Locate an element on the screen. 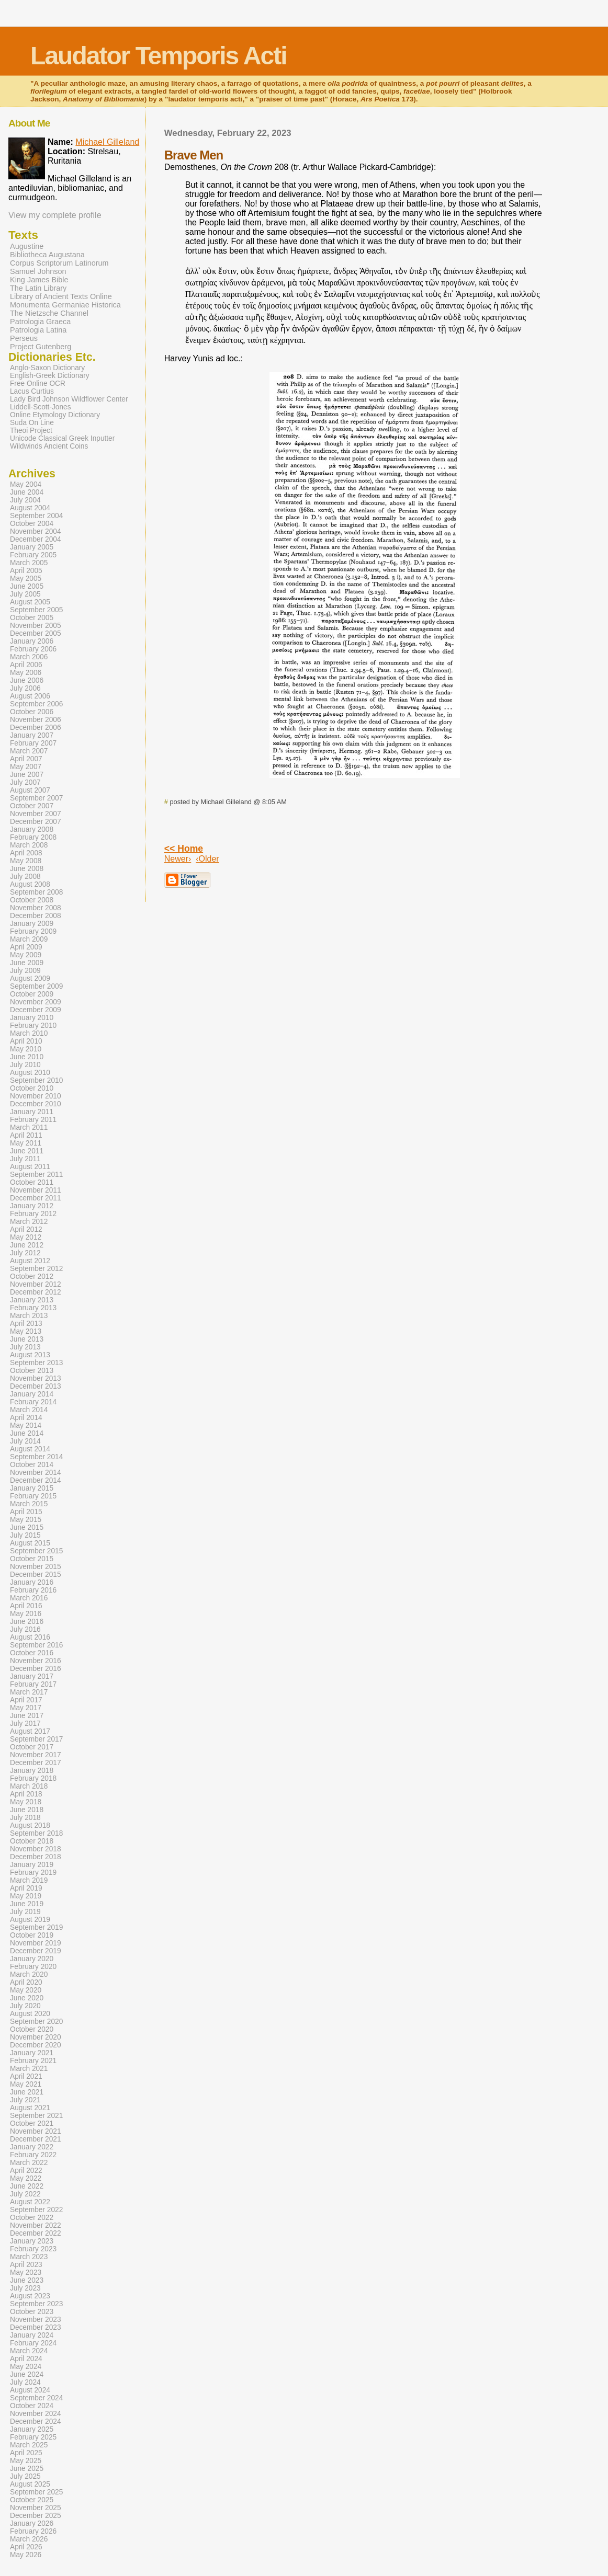  September 2024 is located at coordinates (36, 2398).